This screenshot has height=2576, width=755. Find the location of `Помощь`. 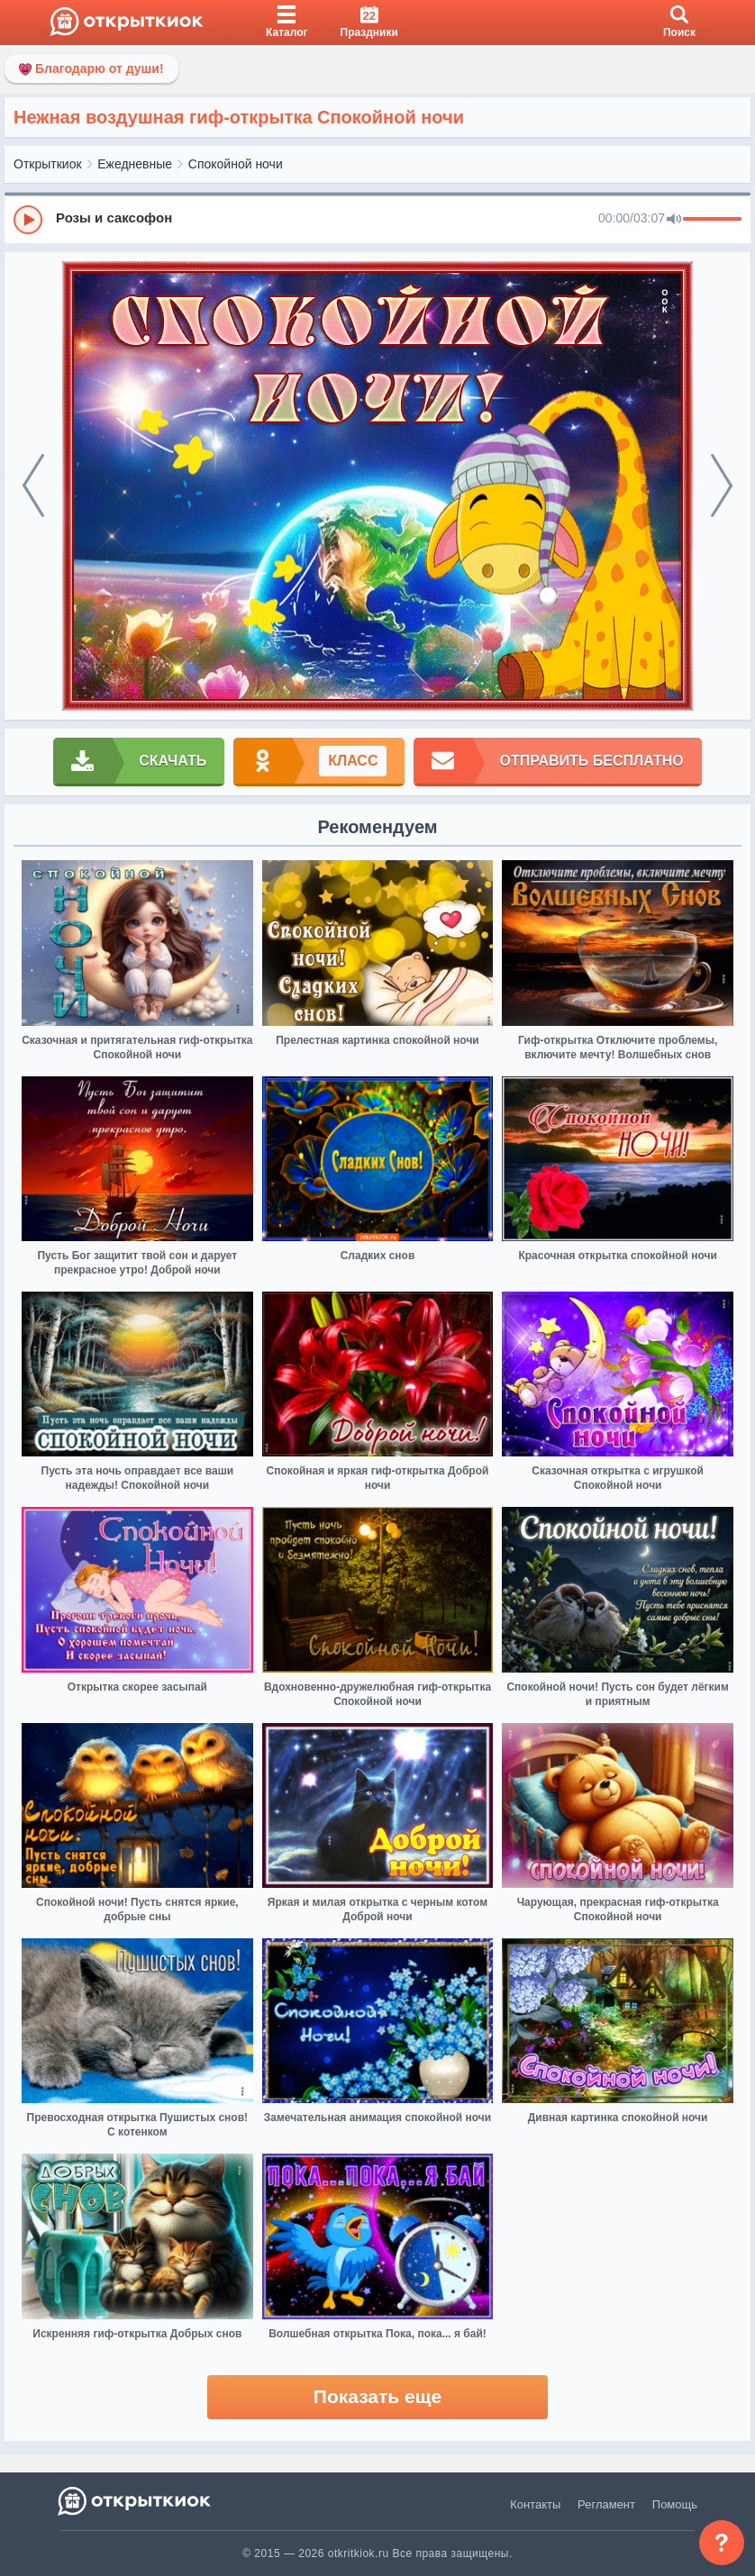

Помощь is located at coordinates (674, 2504).